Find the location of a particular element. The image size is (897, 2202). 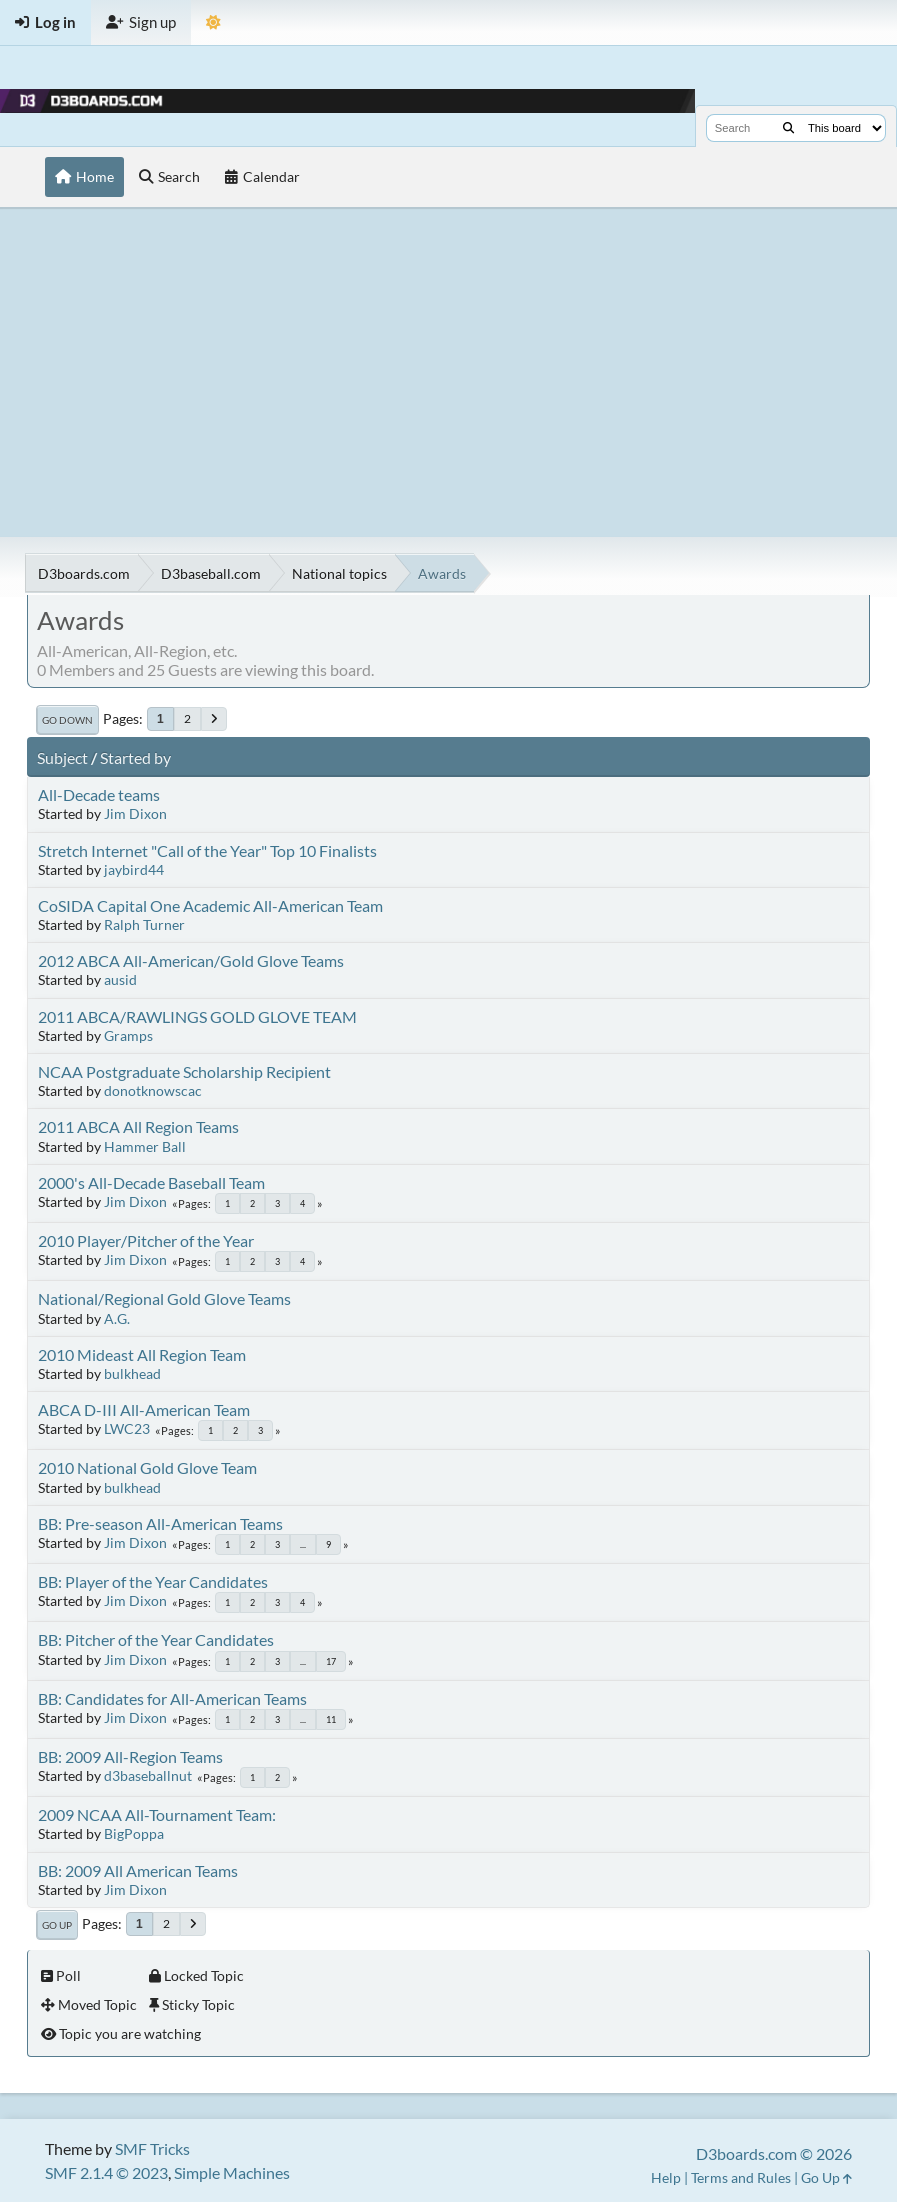

SMF 2.1.4 © 2023 is located at coordinates (106, 2172).